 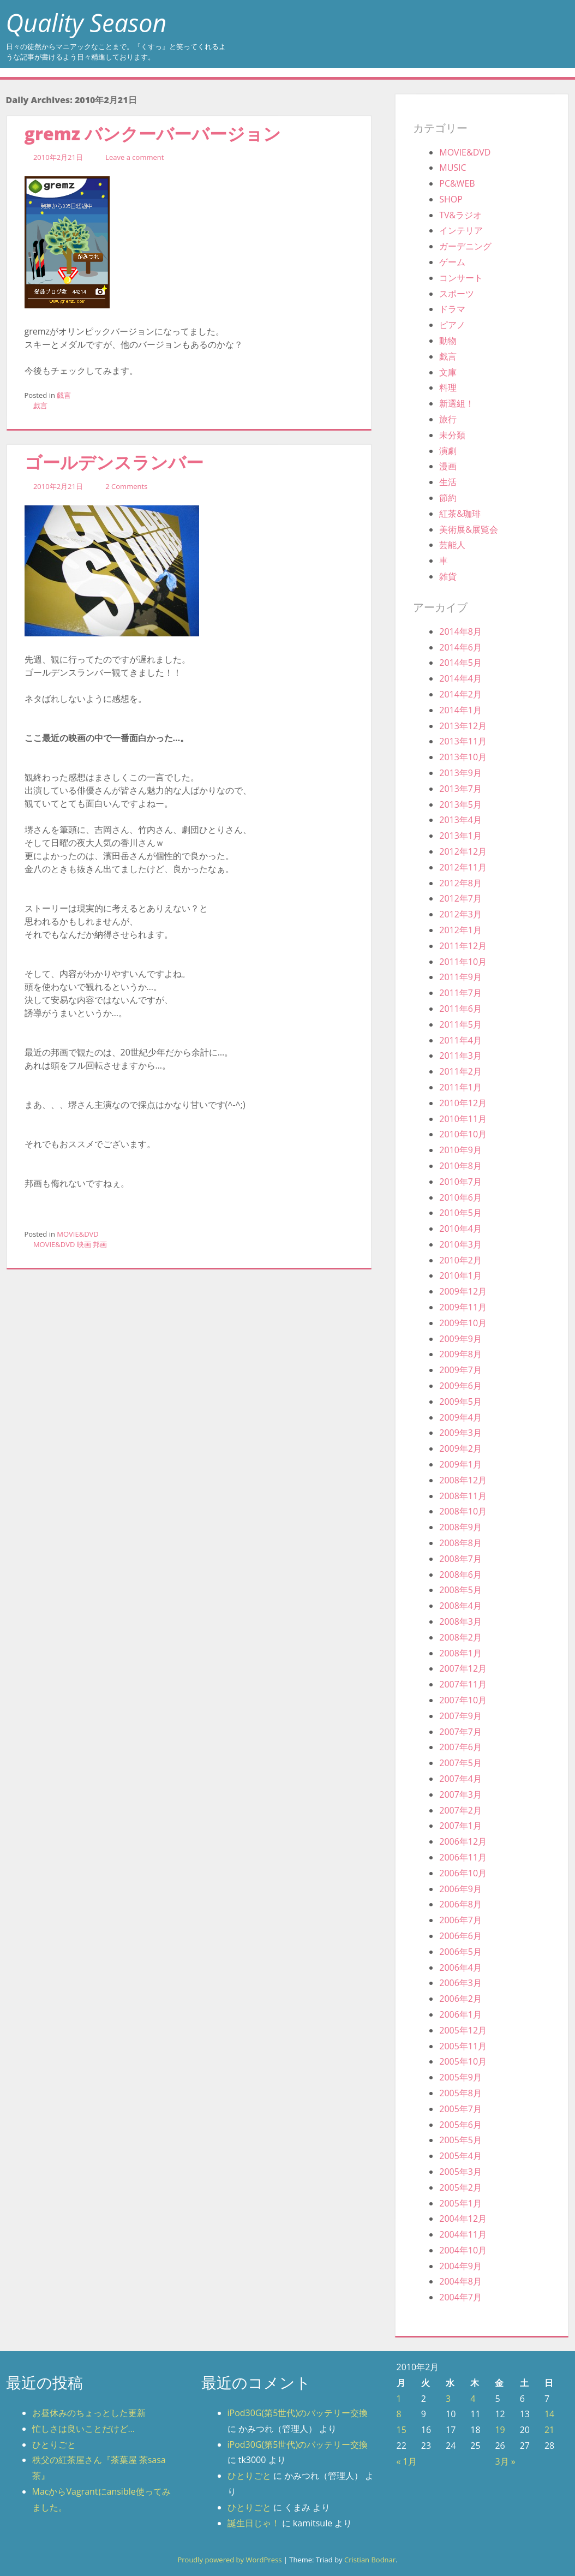 What do you see at coordinates (297, 2413) in the screenshot?
I see `iPod30G(第5世代)のバッテリー交換` at bounding box center [297, 2413].